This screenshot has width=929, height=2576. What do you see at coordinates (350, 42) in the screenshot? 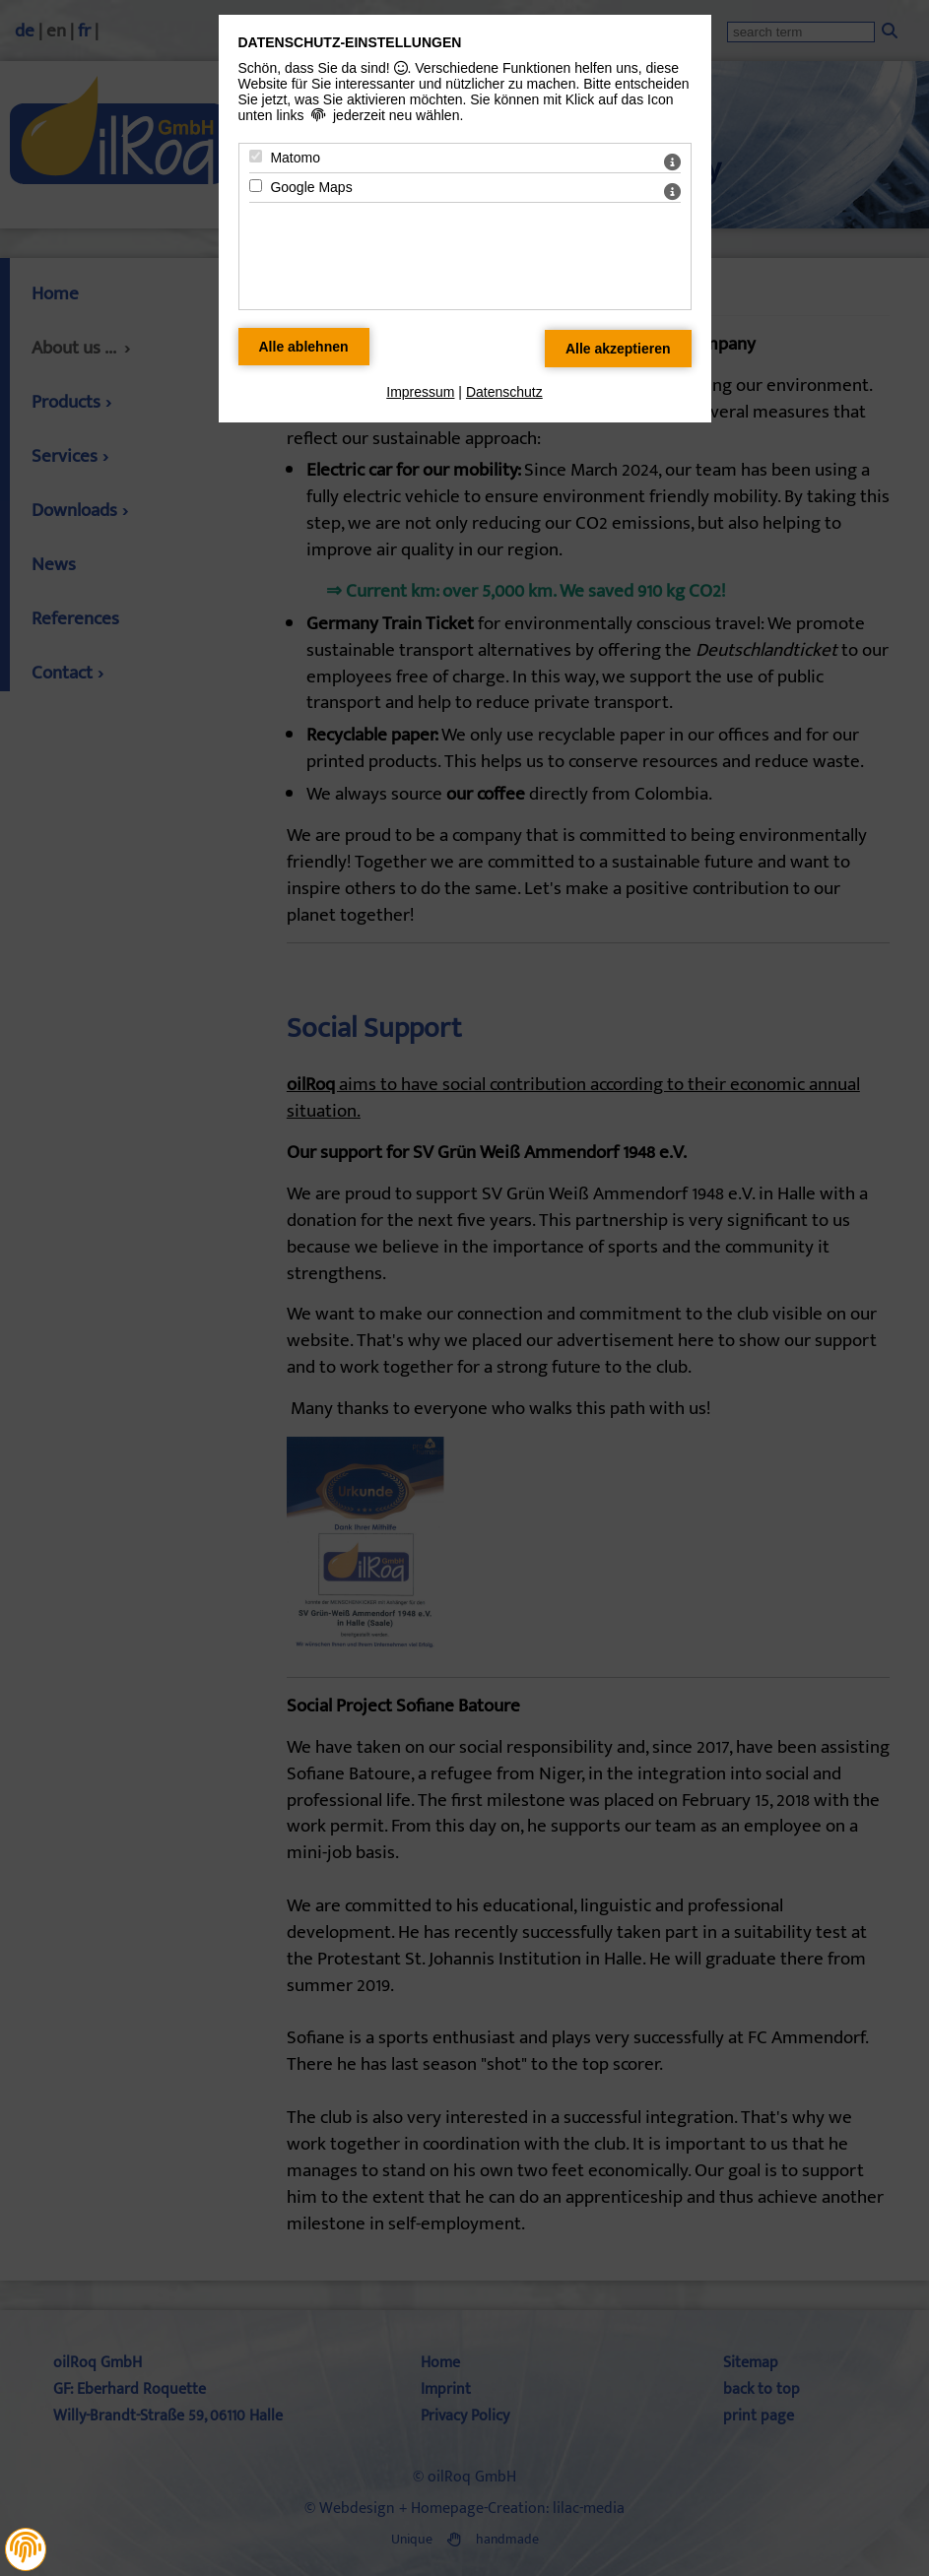
I see `Datenschutz-Einstellungen` at bounding box center [350, 42].